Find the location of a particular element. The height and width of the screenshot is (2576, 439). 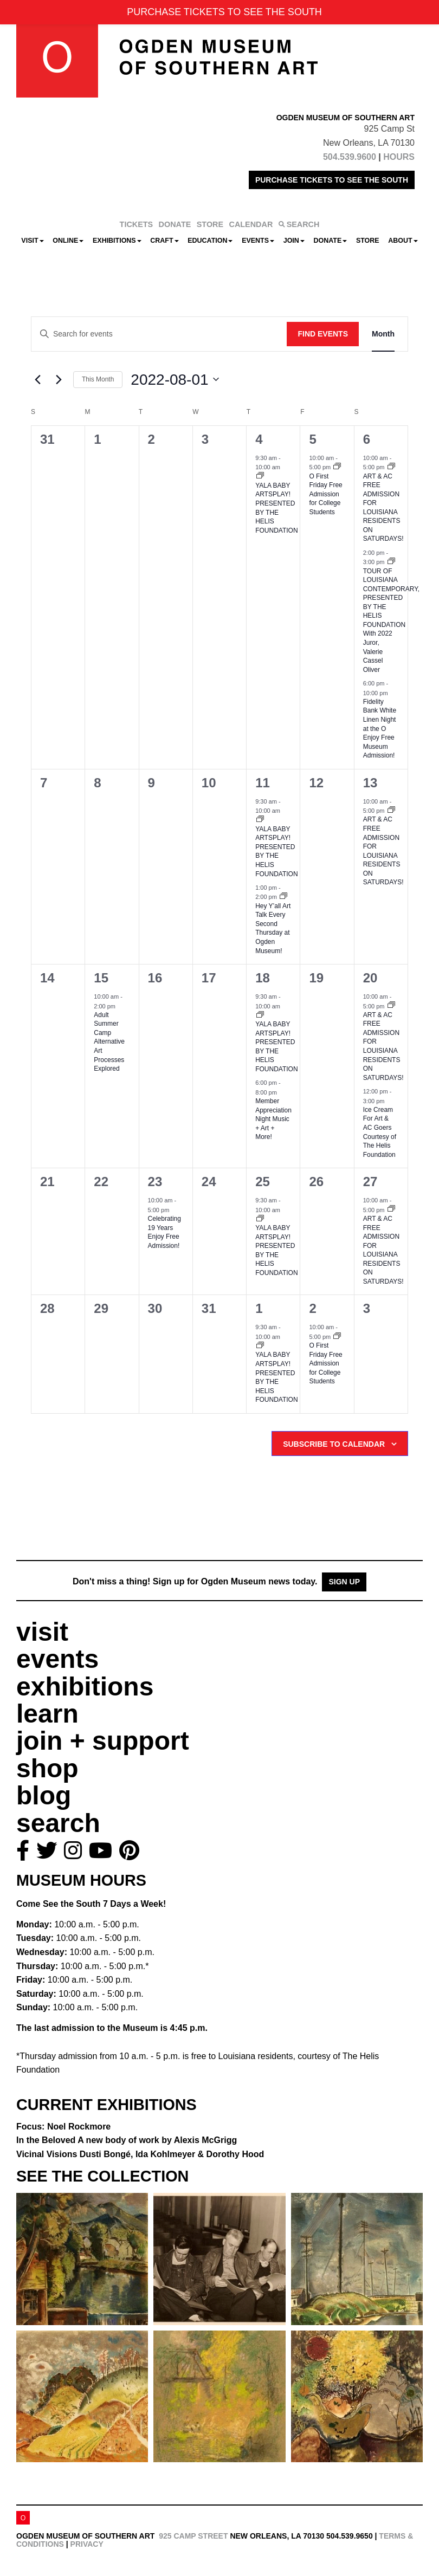

CRAFT is located at coordinates (164, 240).